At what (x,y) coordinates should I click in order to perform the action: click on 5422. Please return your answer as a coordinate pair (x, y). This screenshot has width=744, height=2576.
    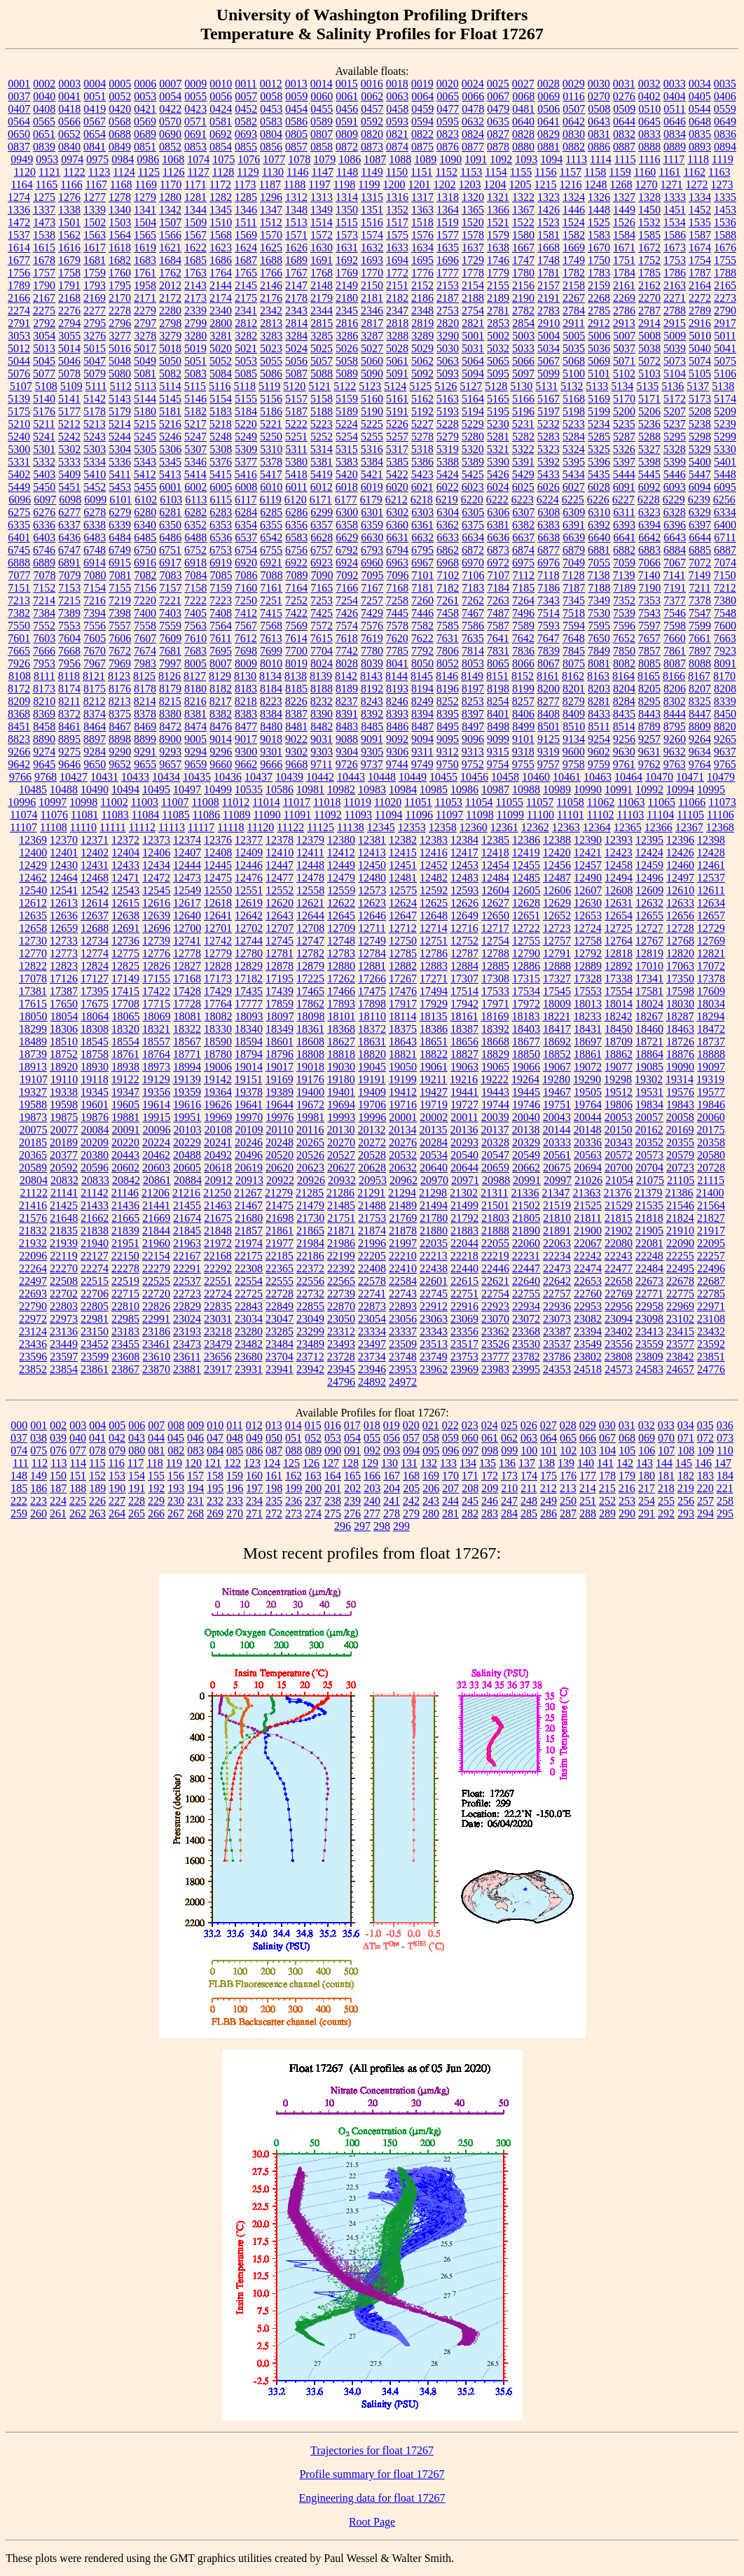
    Looking at the image, I should click on (397, 474).